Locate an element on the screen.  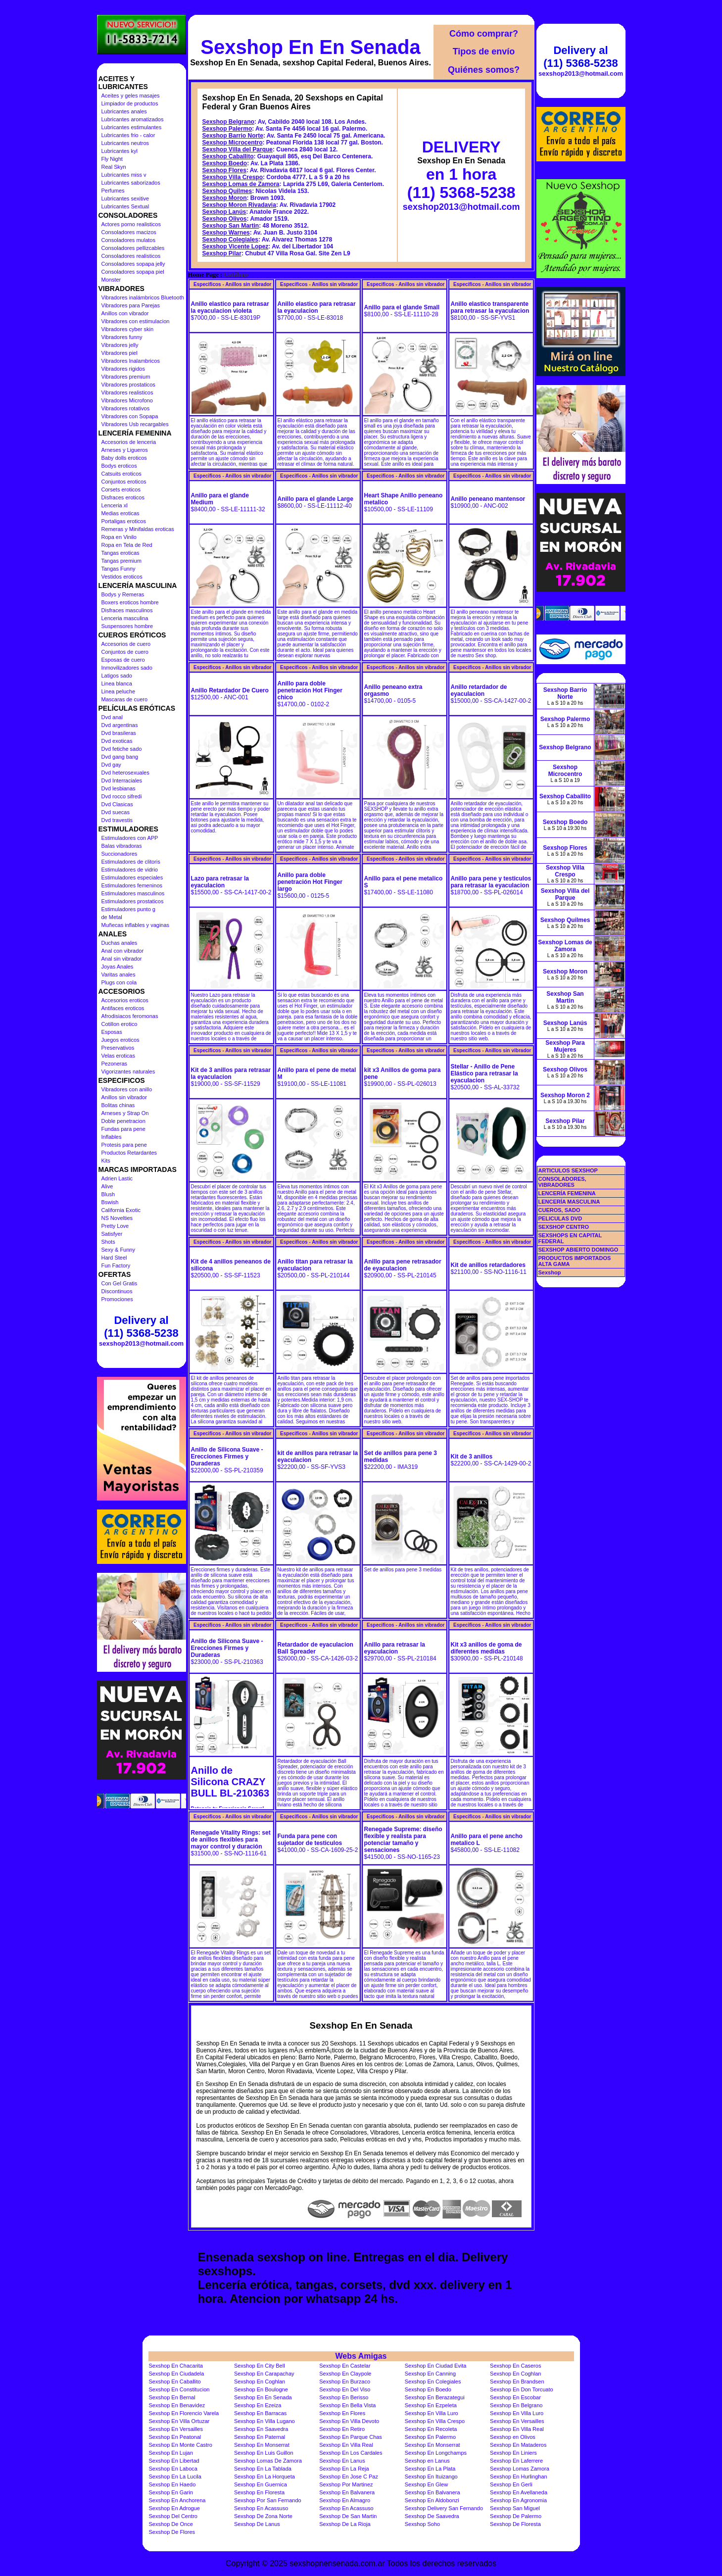
Anillo retardador de eyaculacion is located at coordinates (479, 690).